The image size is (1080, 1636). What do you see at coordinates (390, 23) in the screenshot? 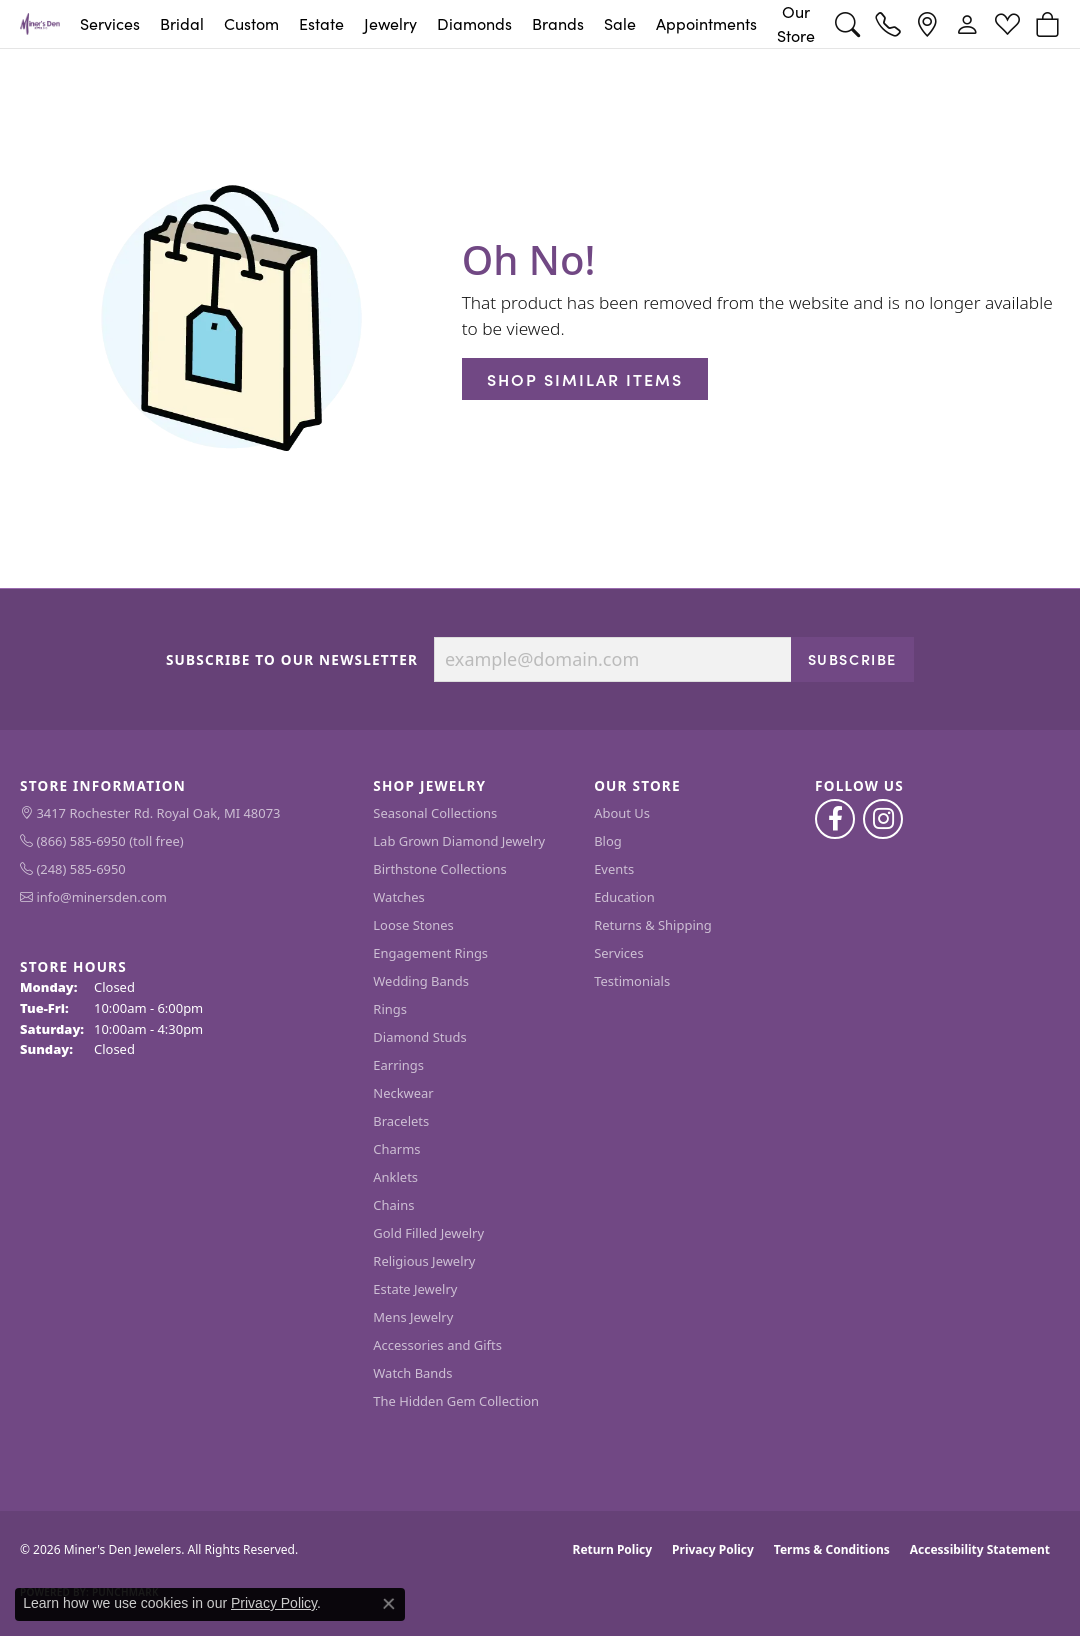
I see `Jewelry` at bounding box center [390, 23].